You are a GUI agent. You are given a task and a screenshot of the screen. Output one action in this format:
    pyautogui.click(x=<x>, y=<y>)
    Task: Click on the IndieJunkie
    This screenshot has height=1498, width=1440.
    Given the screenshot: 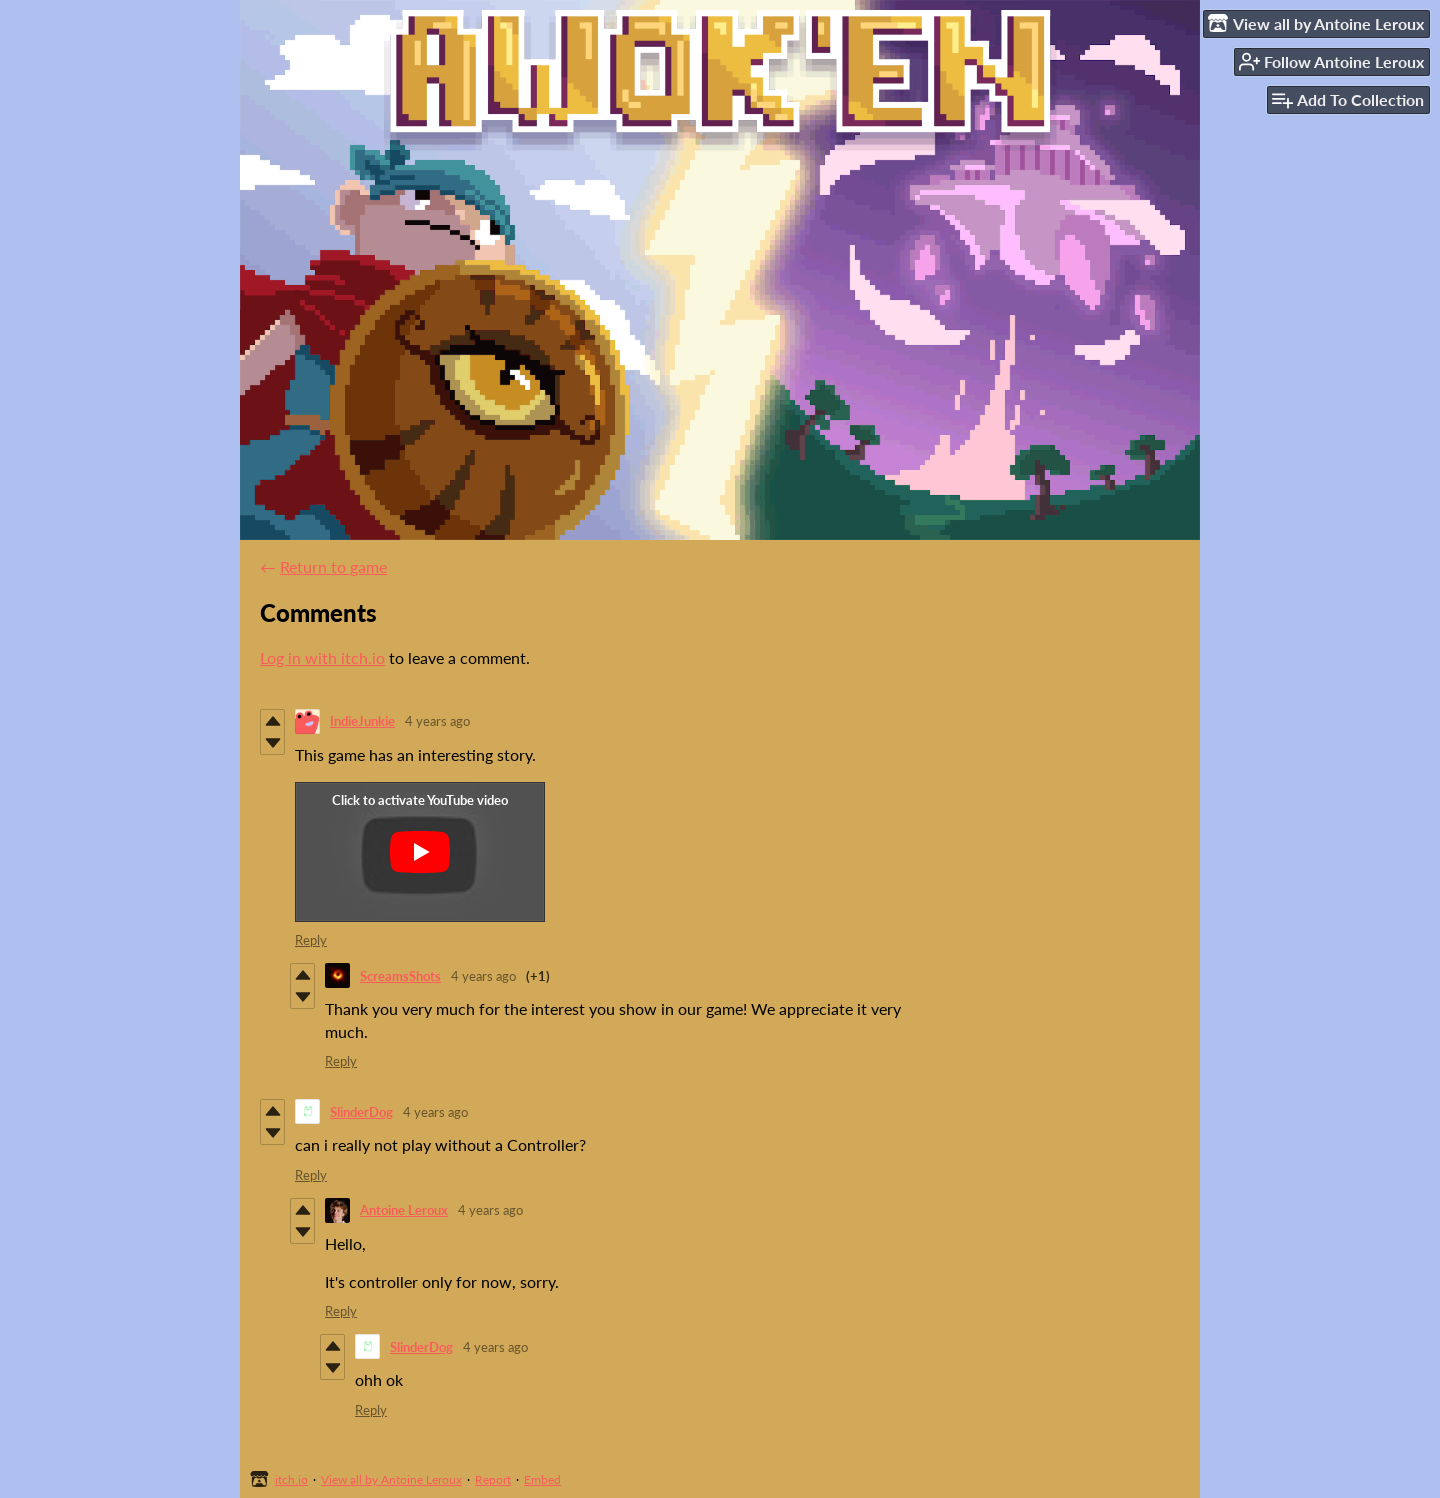 What is the action you would take?
    pyautogui.click(x=362, y=721)
    